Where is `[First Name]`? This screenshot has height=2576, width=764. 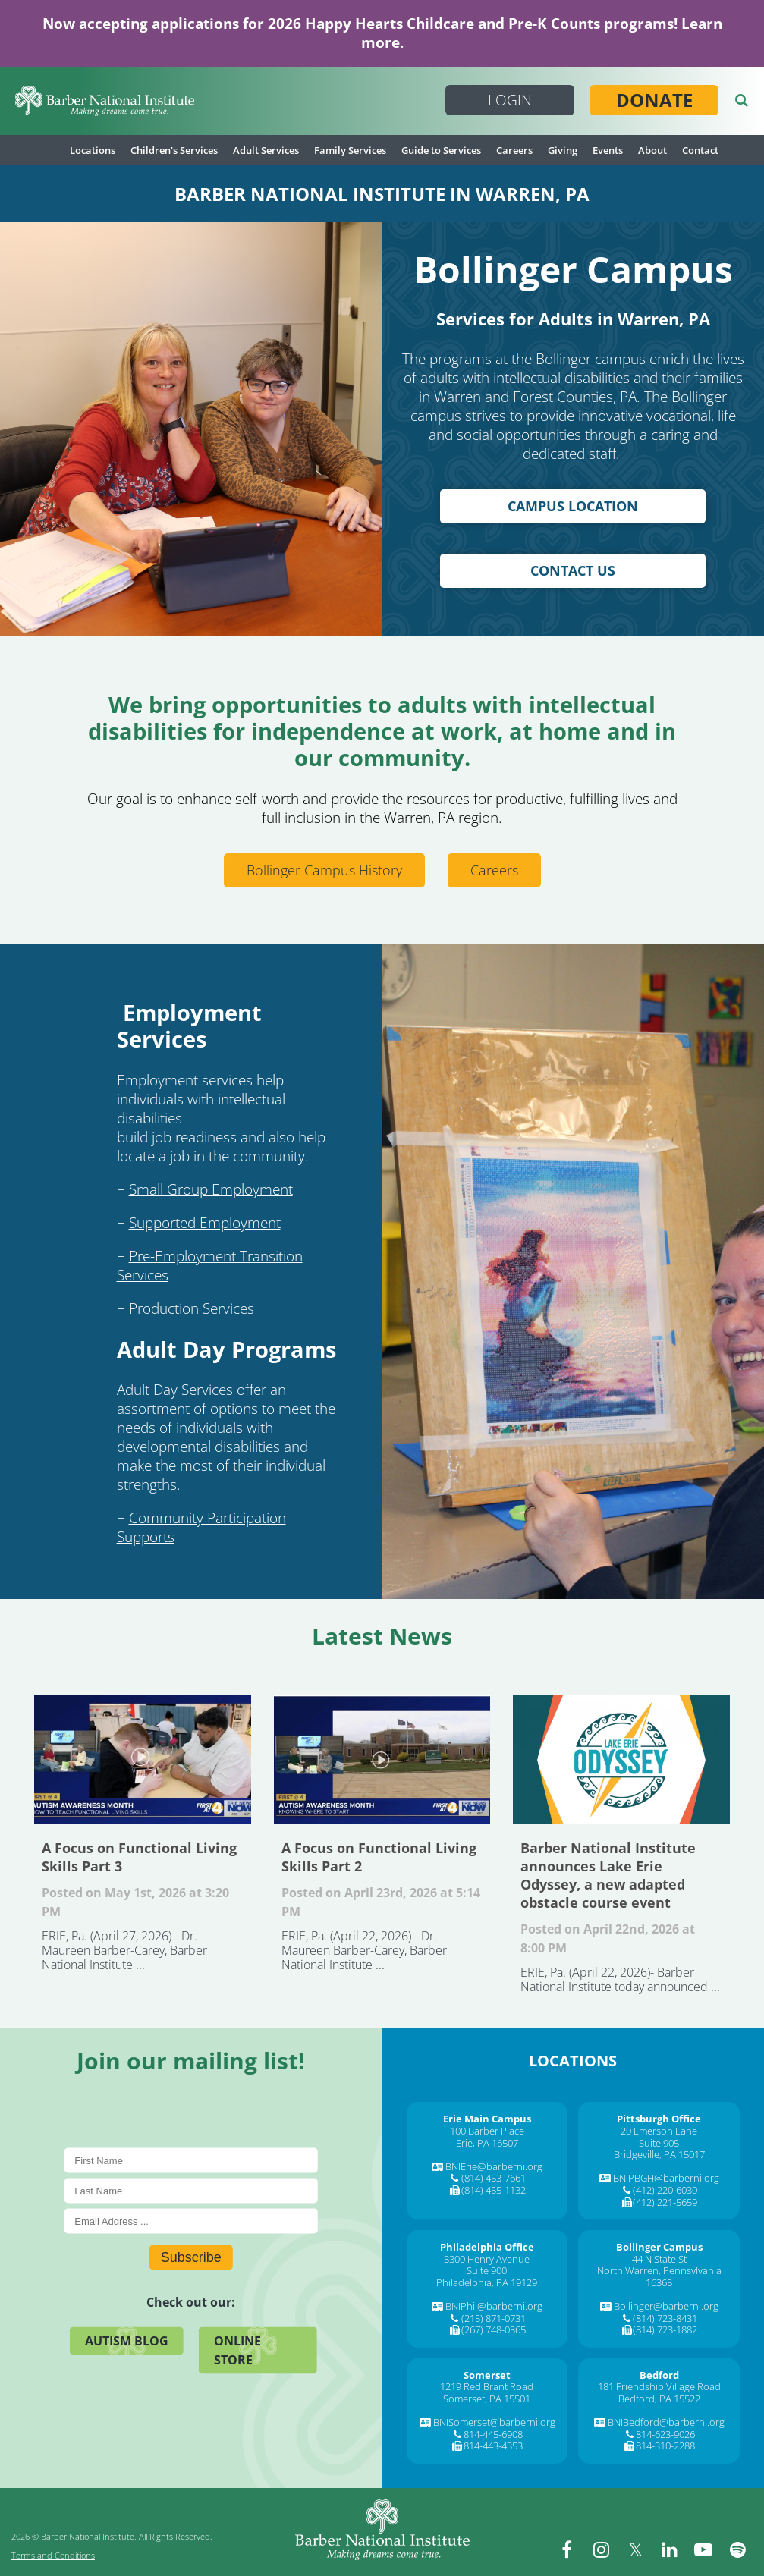 [First Name] is located at coordinates (191, 2160).